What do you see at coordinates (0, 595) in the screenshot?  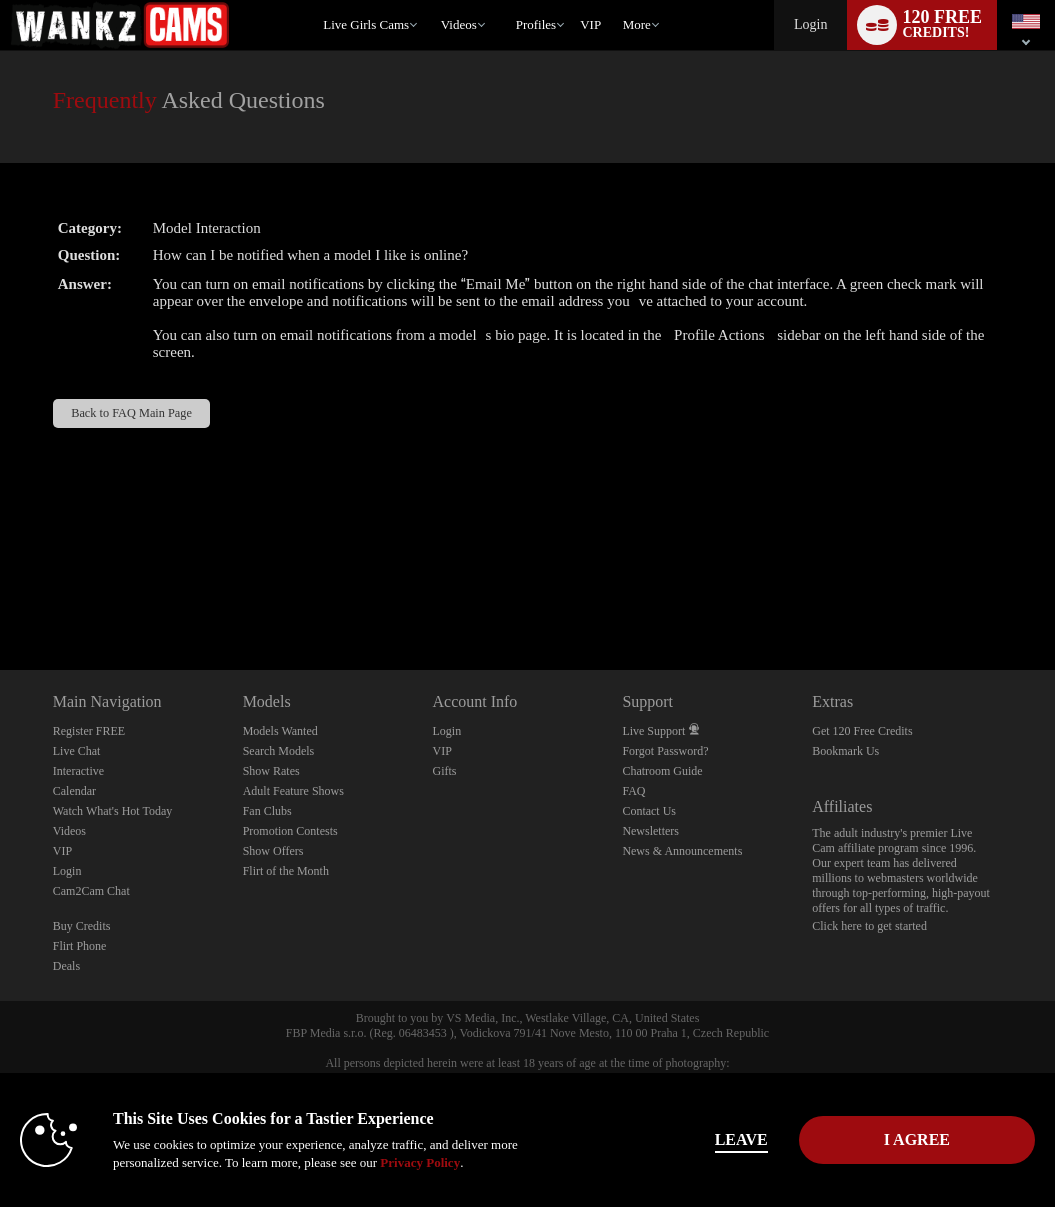 I see `Show DM` at bounding box center [0, 595].